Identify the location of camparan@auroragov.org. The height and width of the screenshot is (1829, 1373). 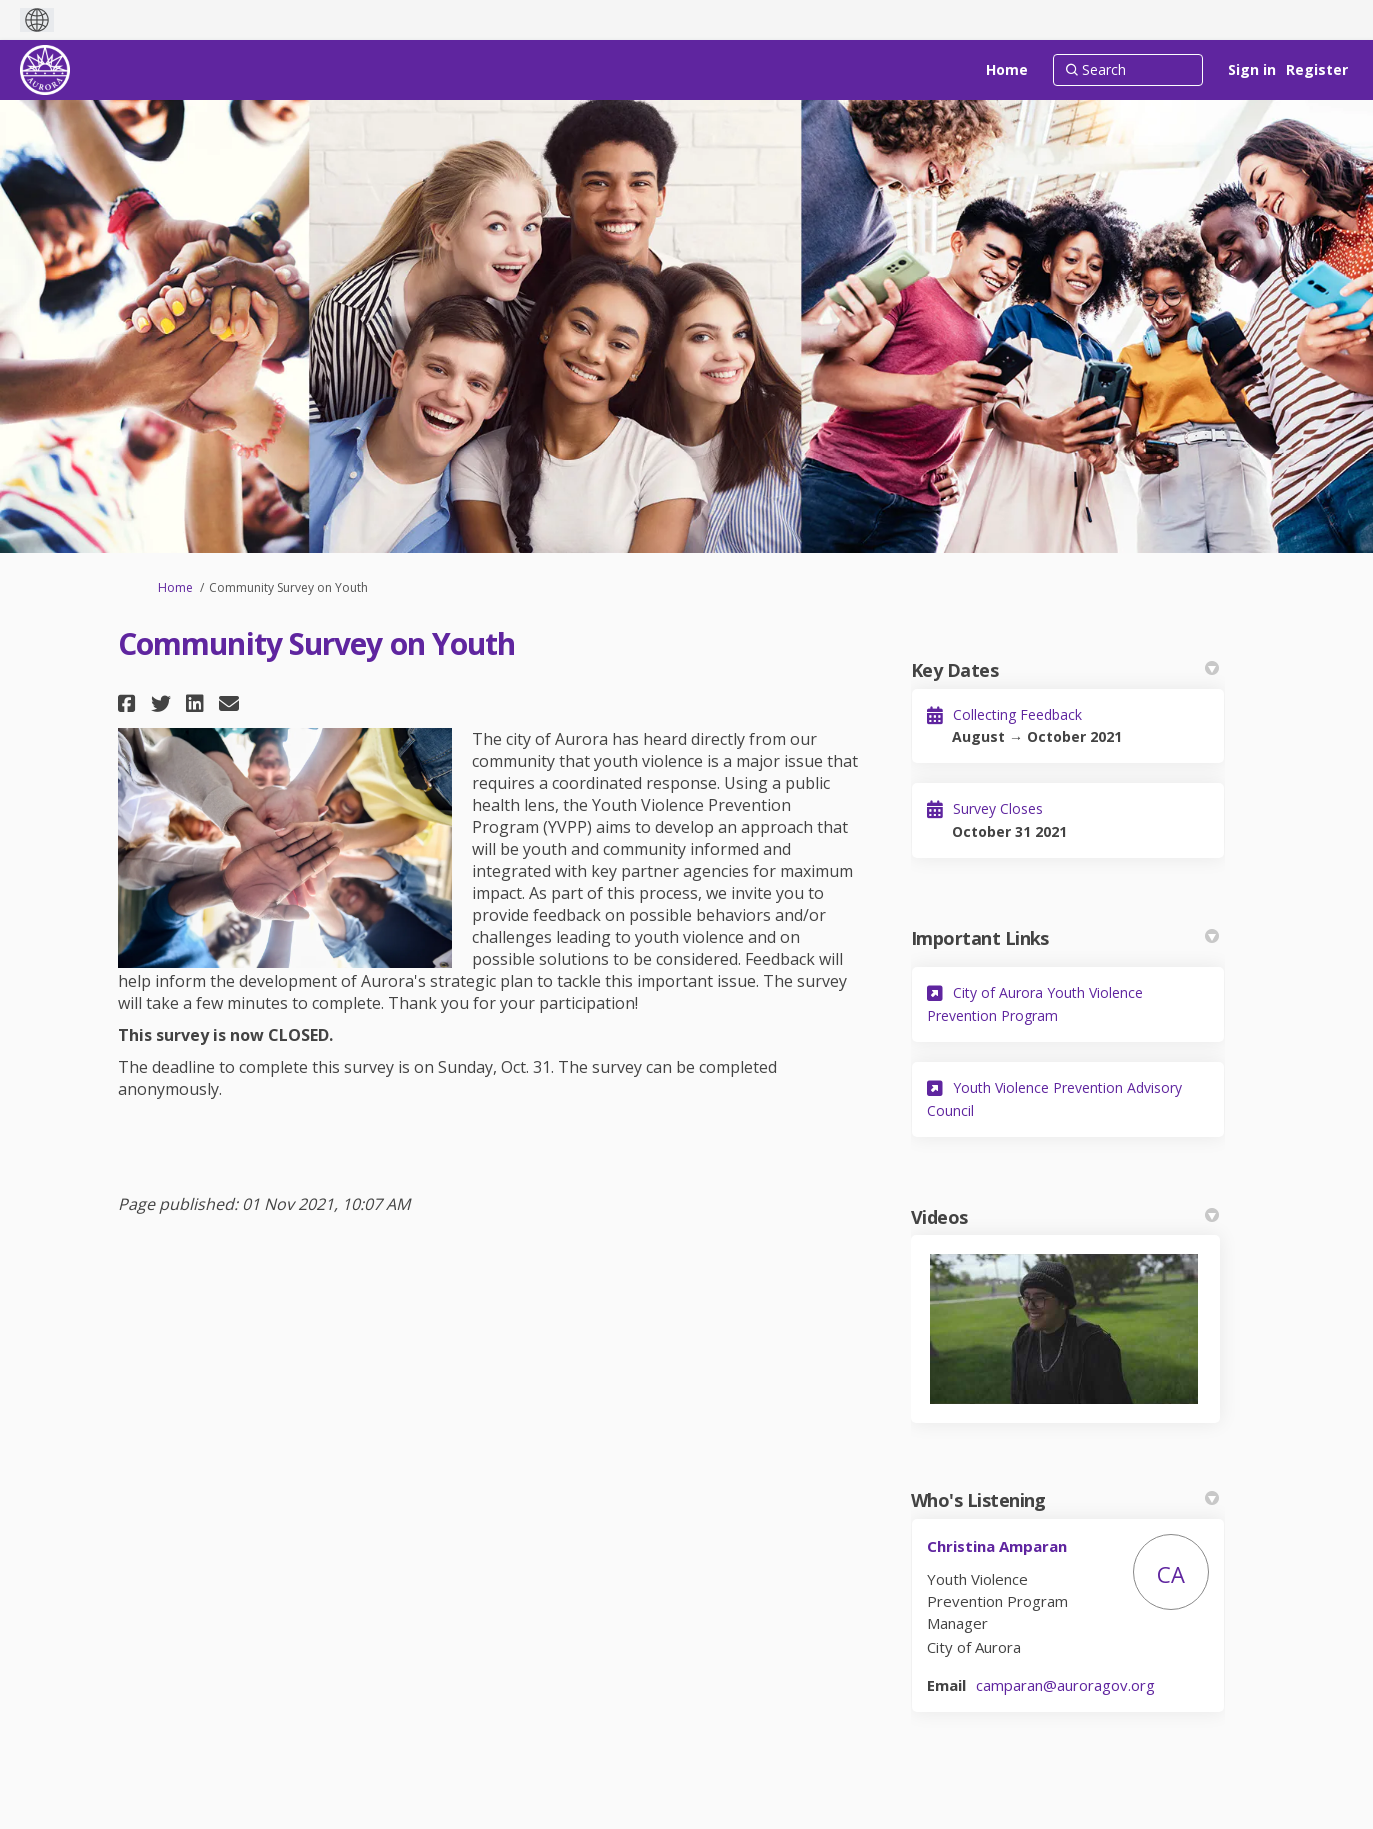
(1065, 1685).